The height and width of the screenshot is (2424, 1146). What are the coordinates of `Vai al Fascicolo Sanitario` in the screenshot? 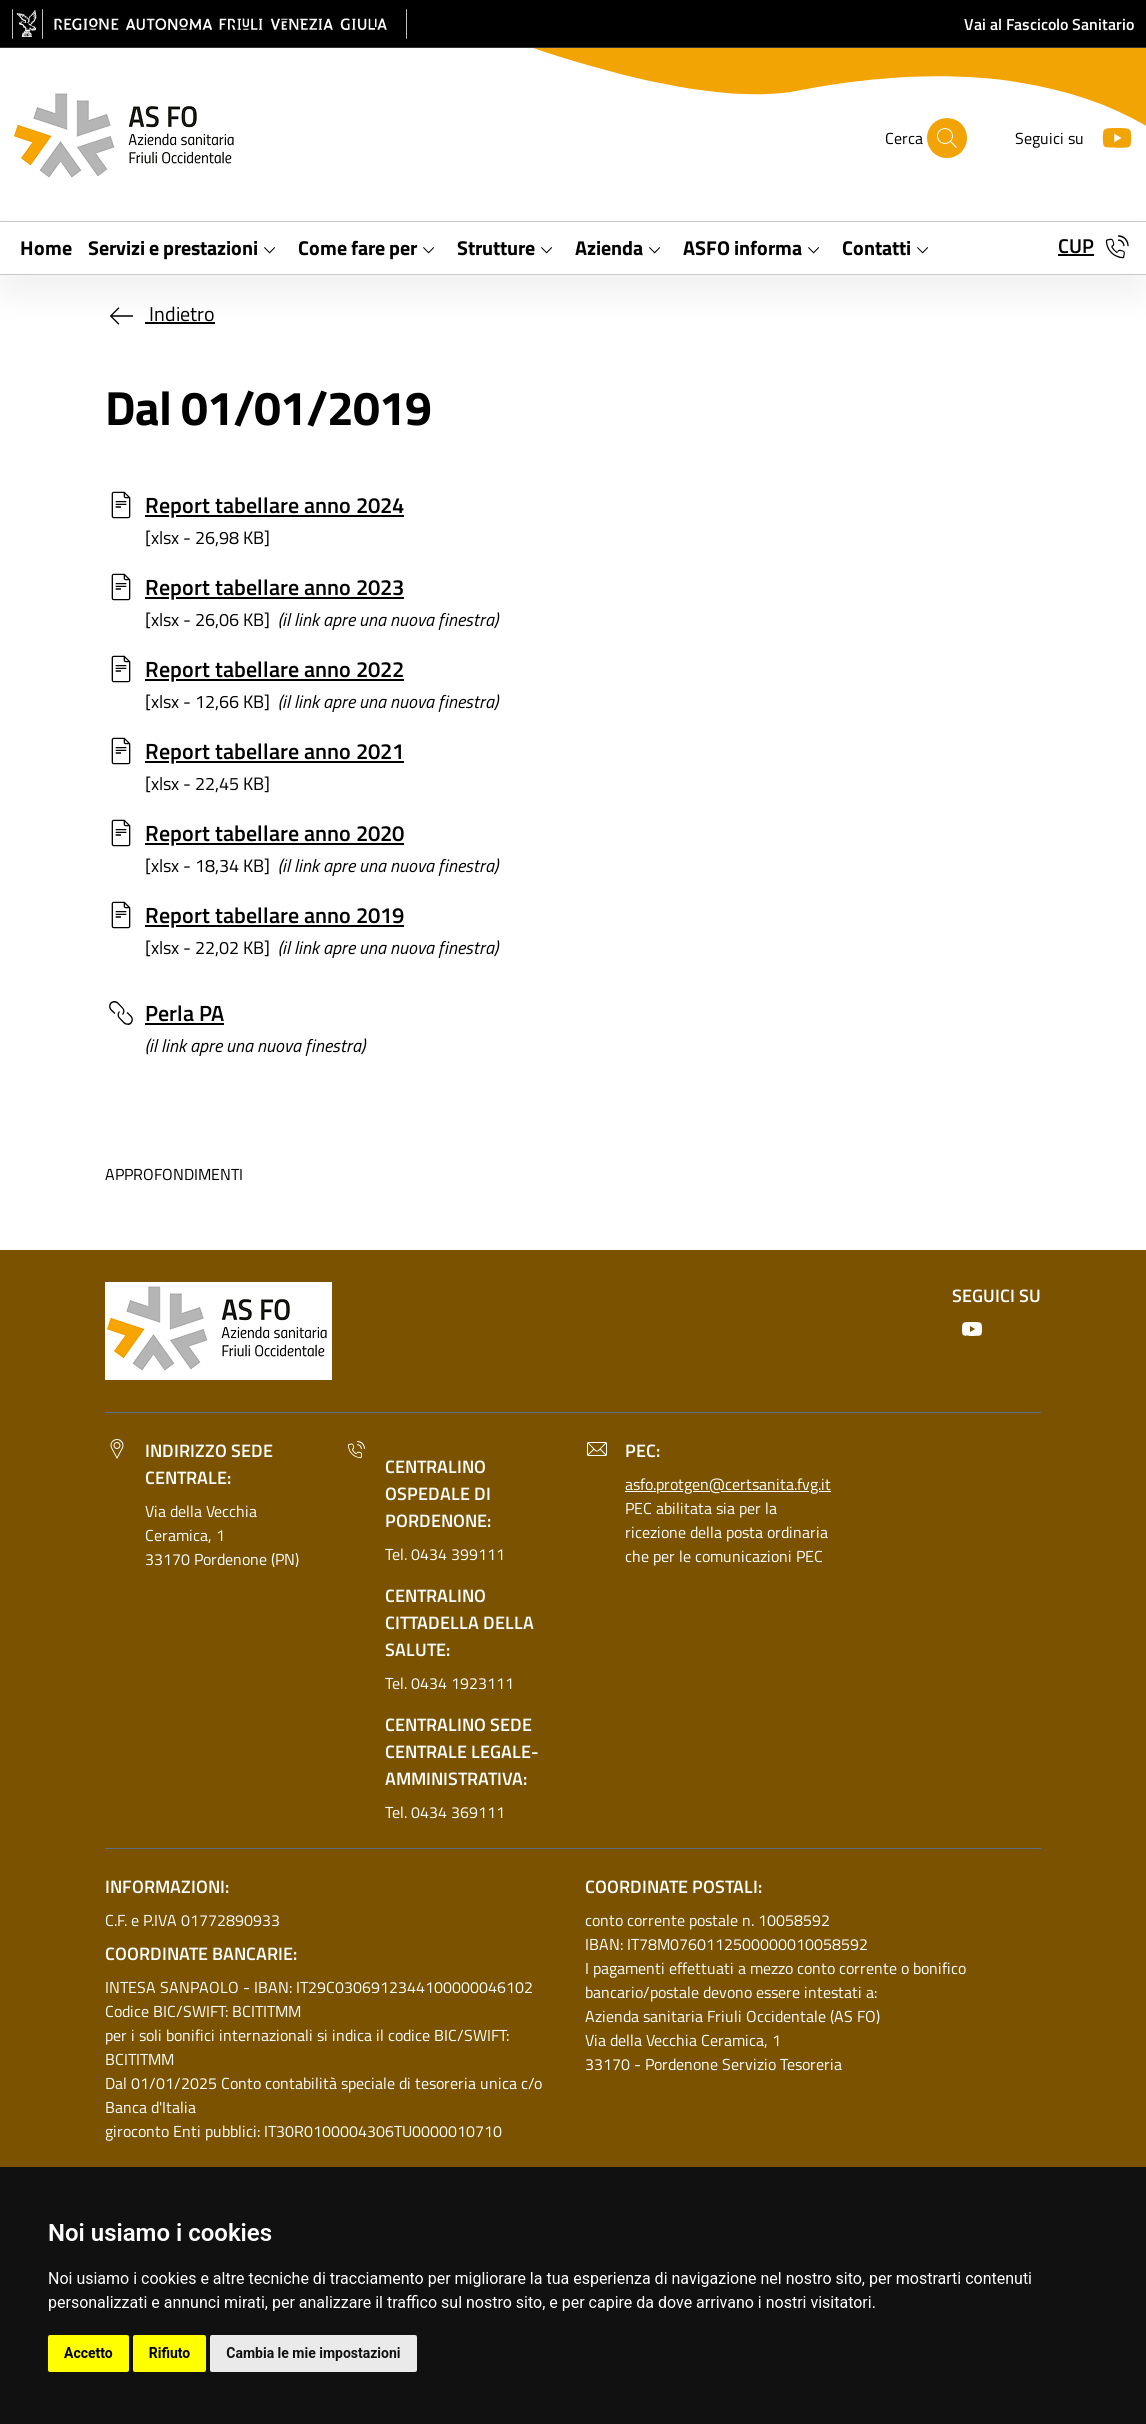 It's located at (1049, 24).